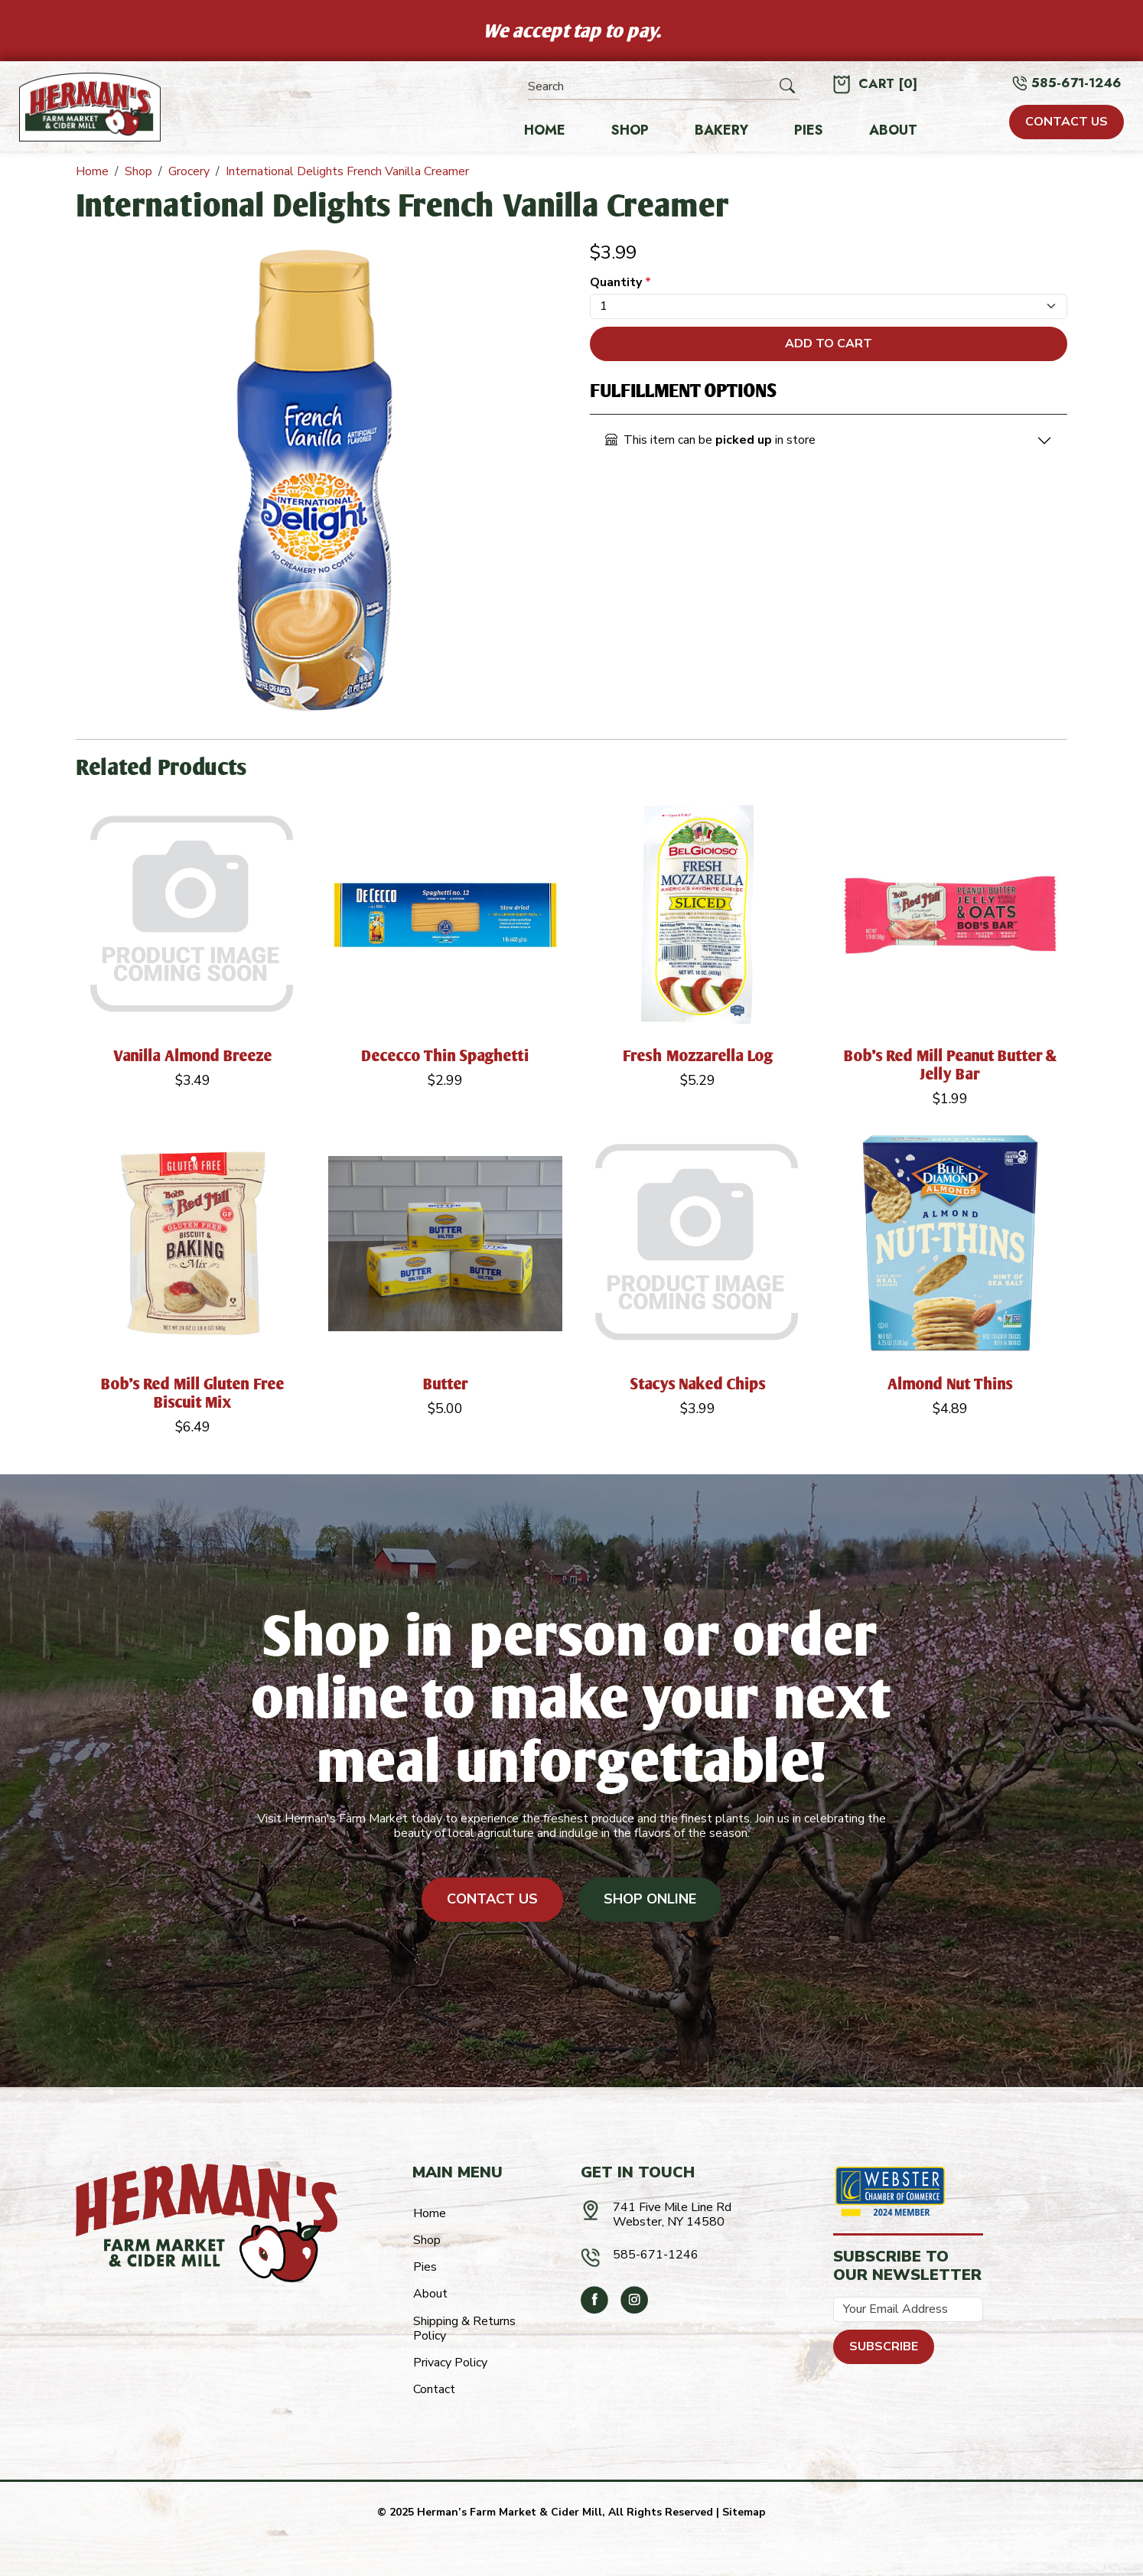 The width and height of the screenshot is (1143, 2576). Describe the element at coordinates (950, 1383) in the screenshot. I see `Almond Nut Thins` at that location.